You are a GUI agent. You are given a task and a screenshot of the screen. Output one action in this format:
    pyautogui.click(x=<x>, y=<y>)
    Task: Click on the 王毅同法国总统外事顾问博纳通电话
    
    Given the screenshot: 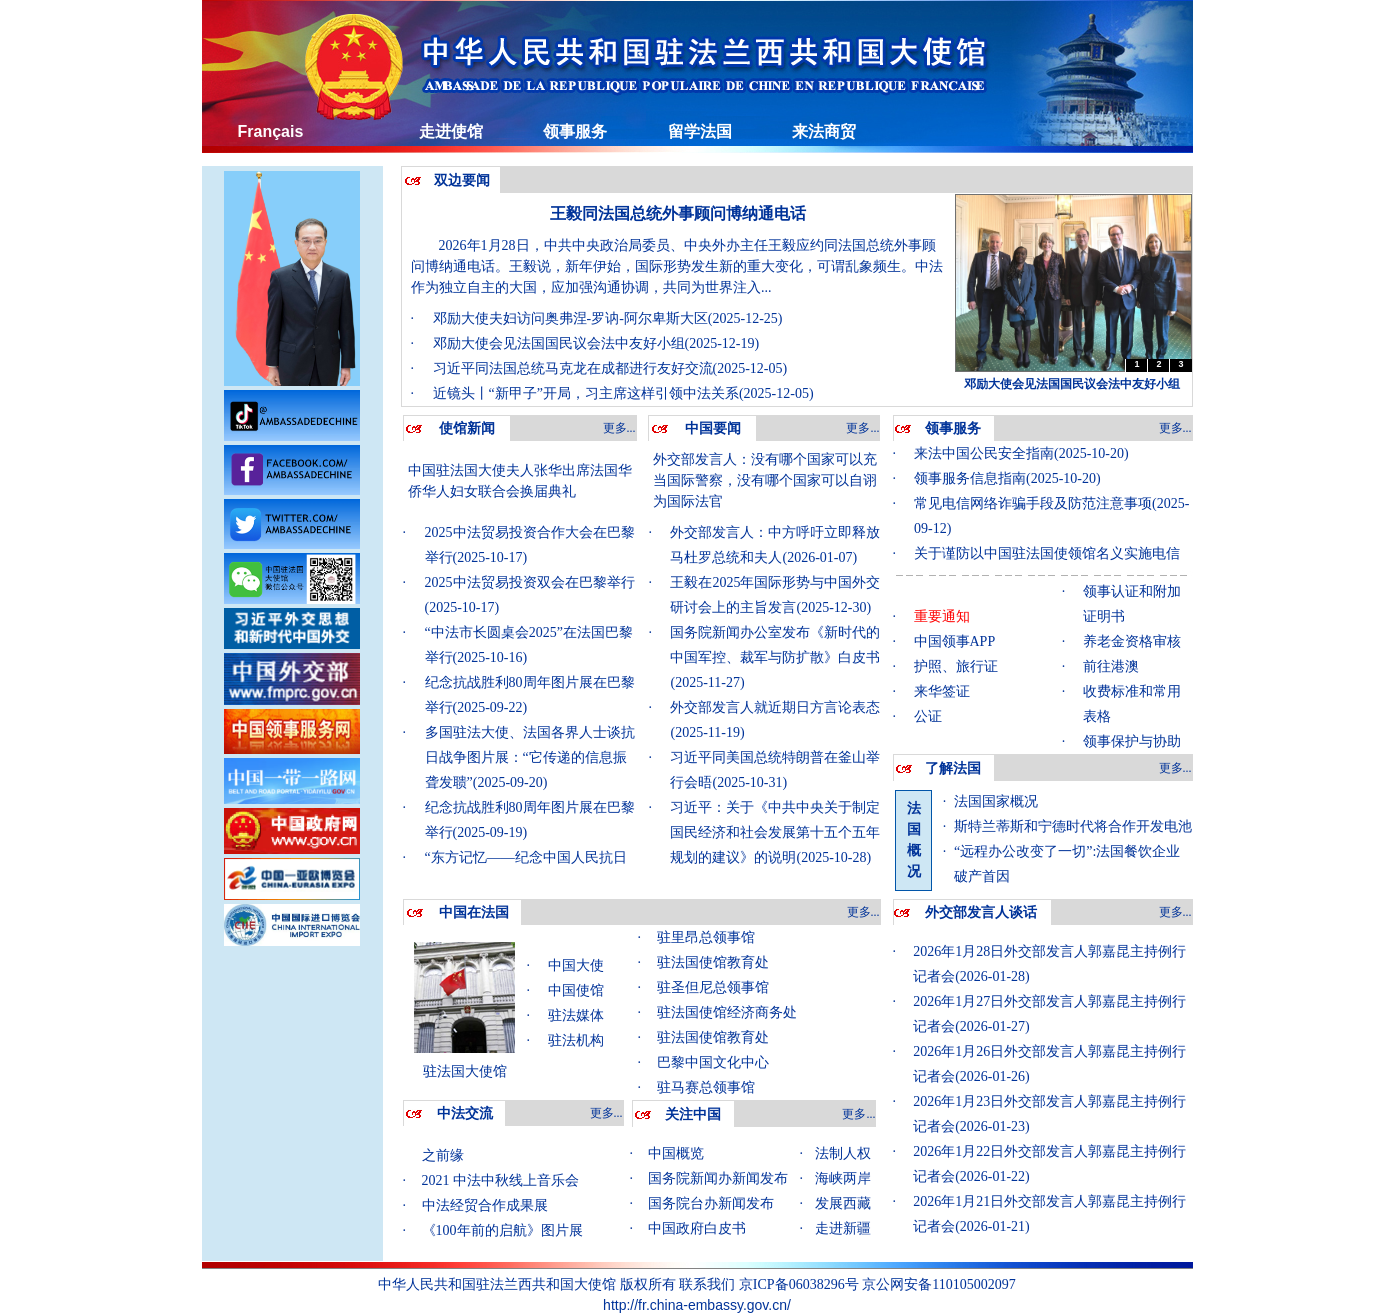 What is the action you would take?
    pyautogui.click(x=678, y=213)
    